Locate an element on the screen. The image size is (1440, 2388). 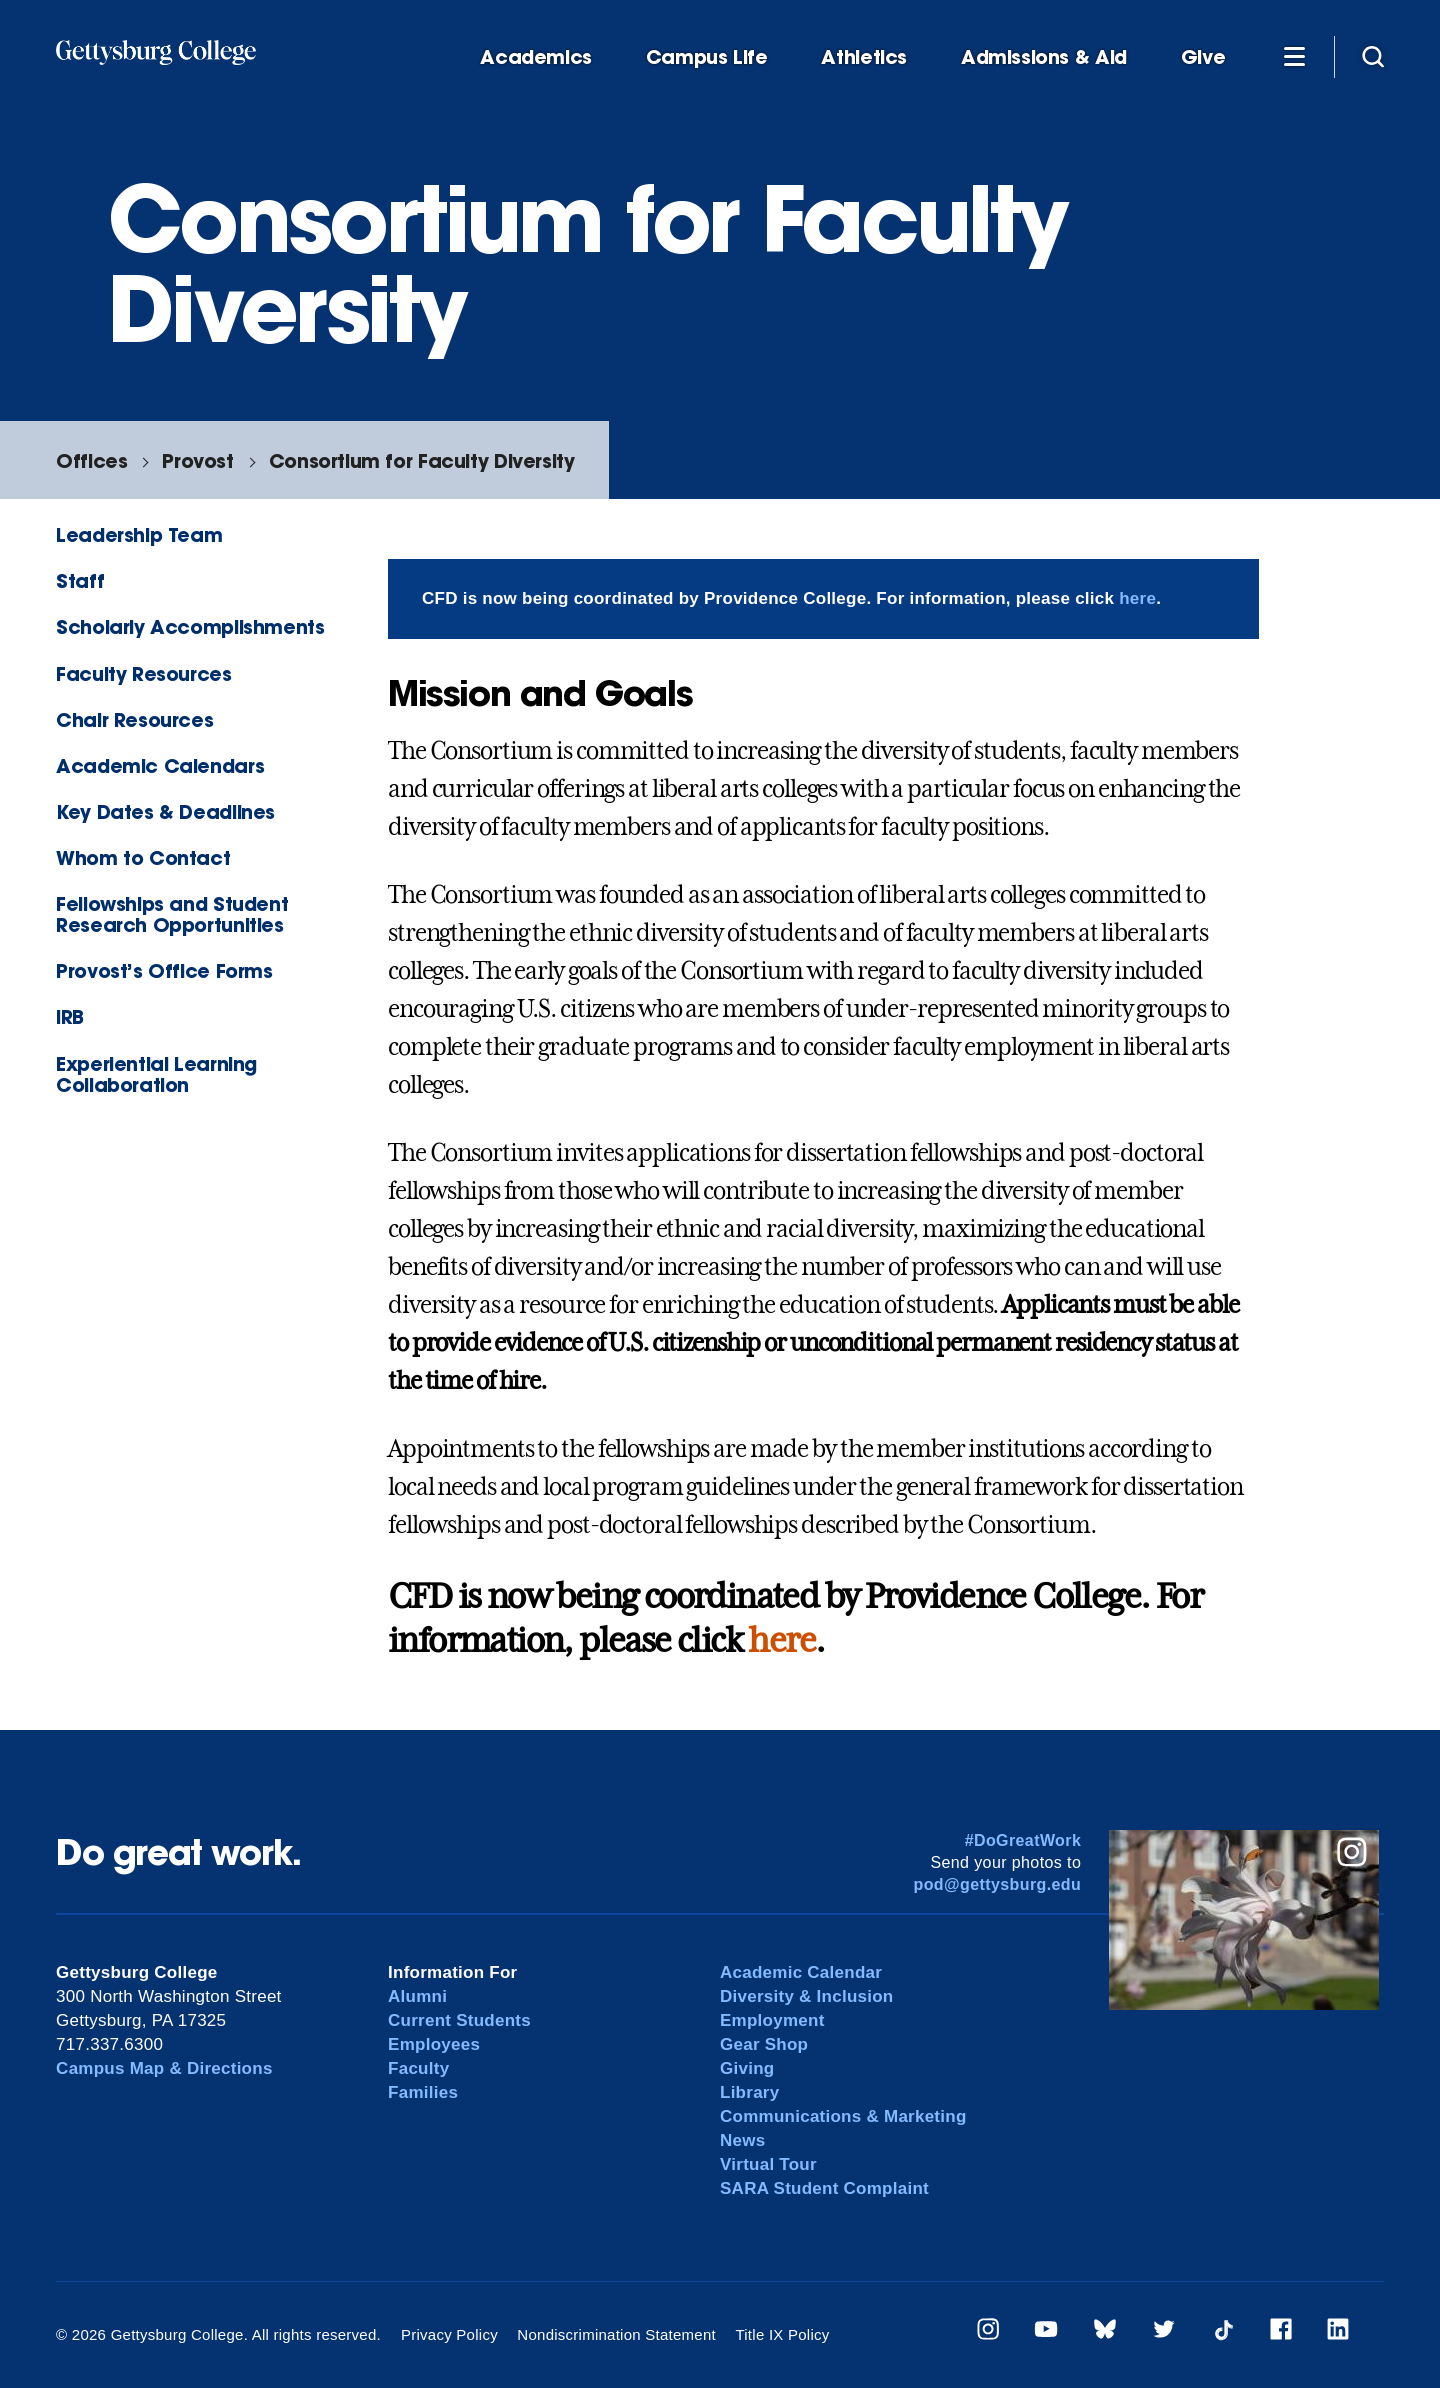
Giving is located at coordinates (747, 2068).